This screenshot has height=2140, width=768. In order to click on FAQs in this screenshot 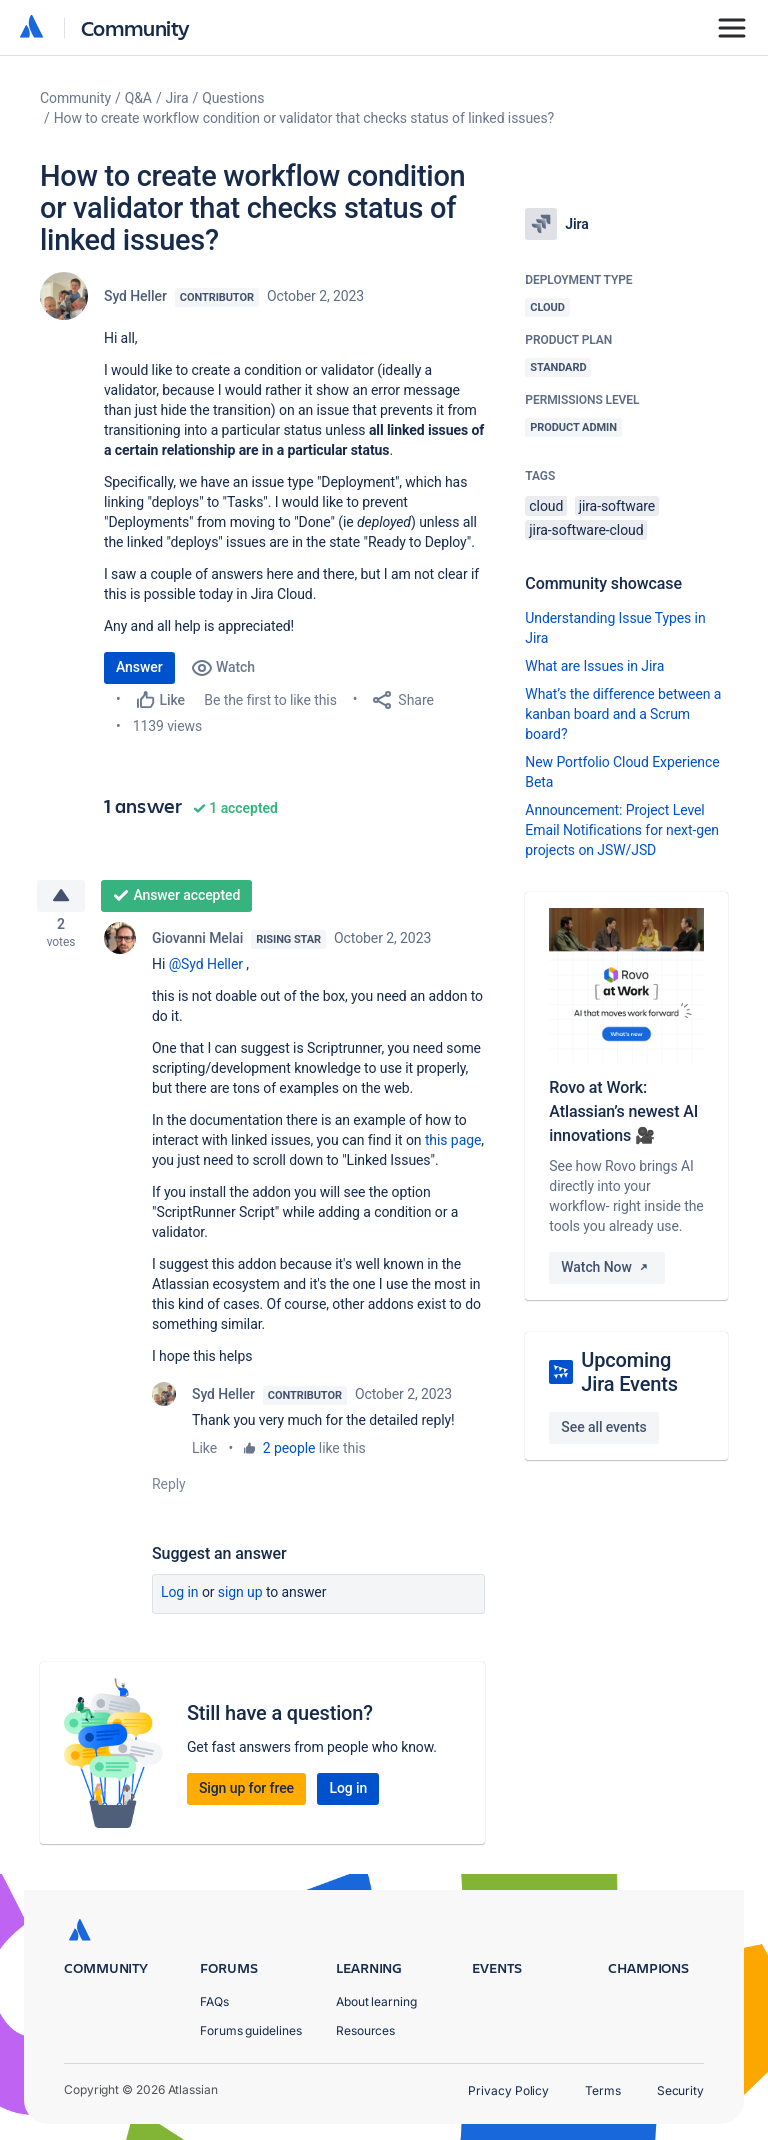, I will do `click(214, 2001)`.